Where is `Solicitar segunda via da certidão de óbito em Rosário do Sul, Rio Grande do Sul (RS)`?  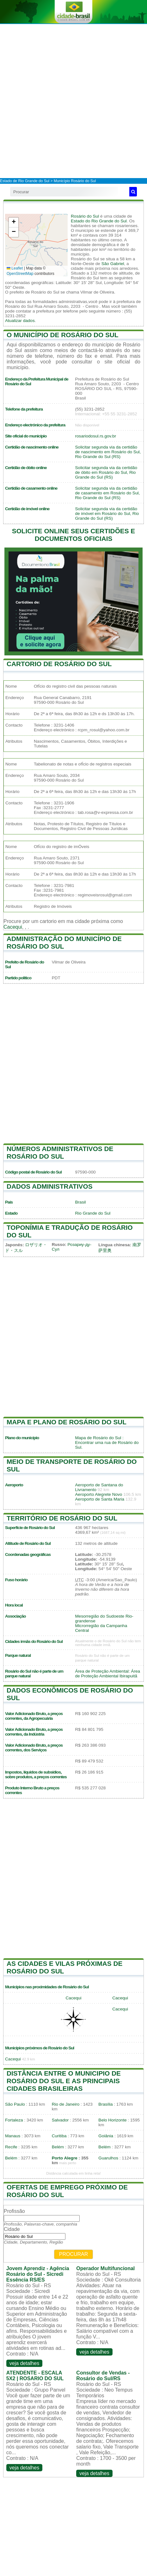
Solicitar segunda via da certidão de óbito em Rosário do Sul, Rio Grande do Sul (RS) is located at coordinates (106, 472).